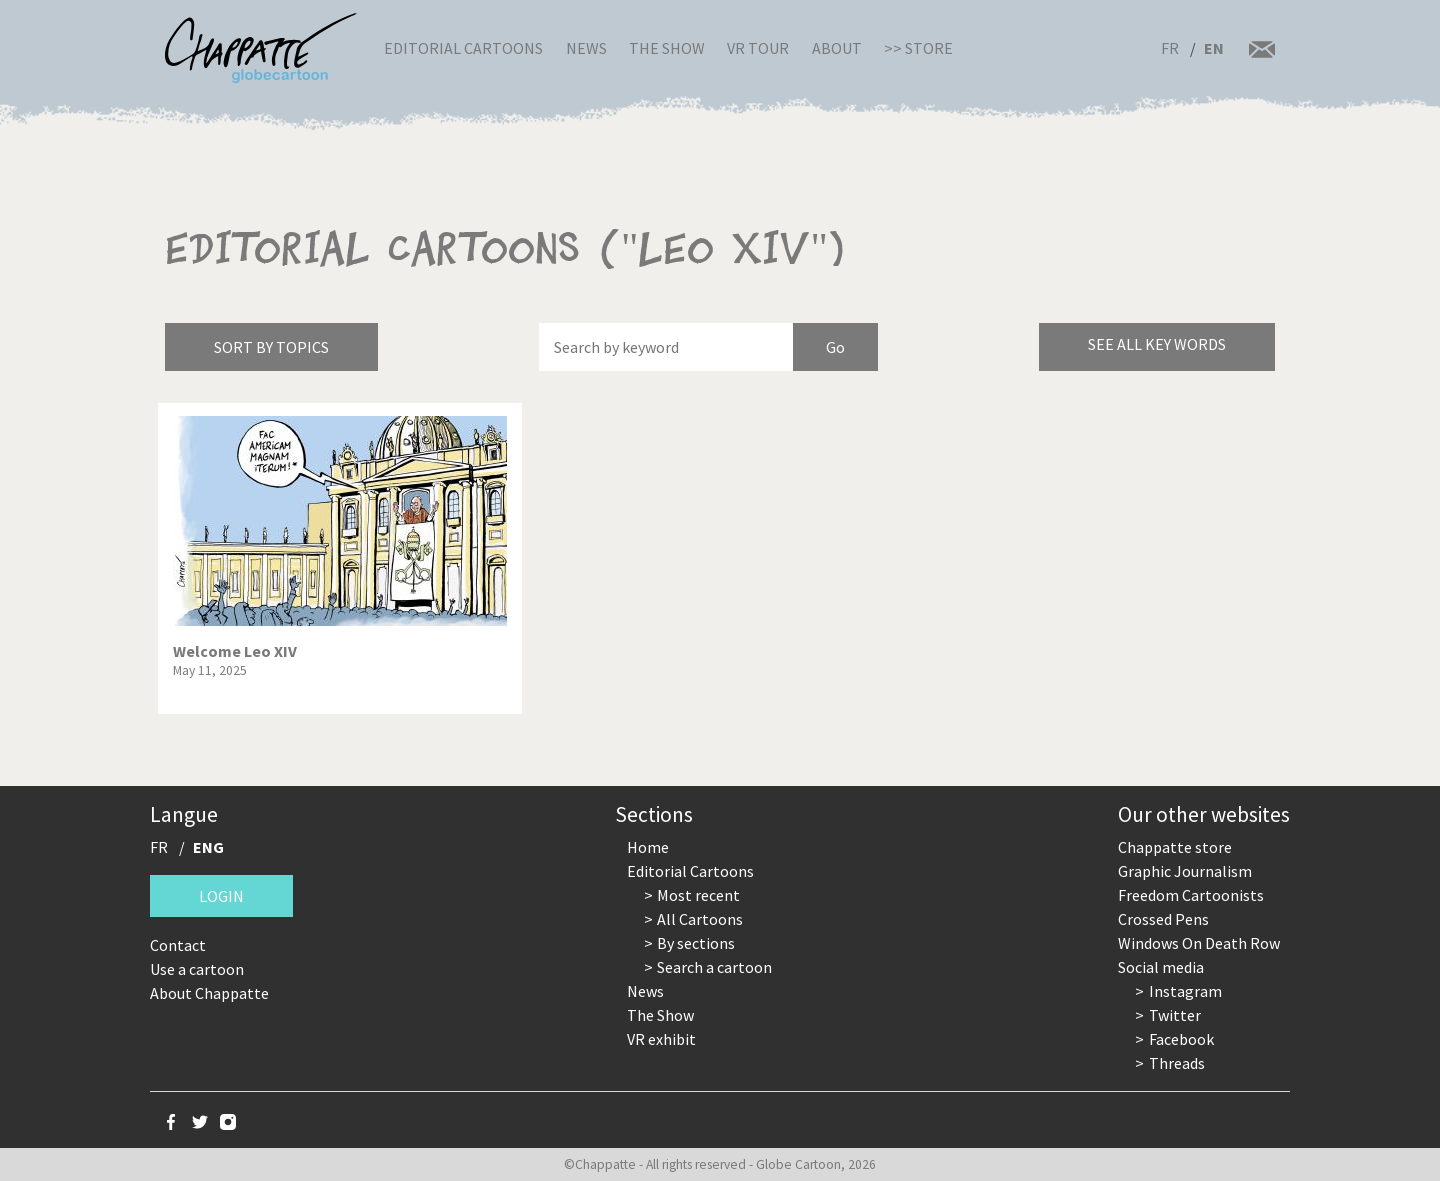  What do you see at coordinates (1185, 871) in the screenshot?
I see `Graphic Journalism` at bounding box center [1185, 871].